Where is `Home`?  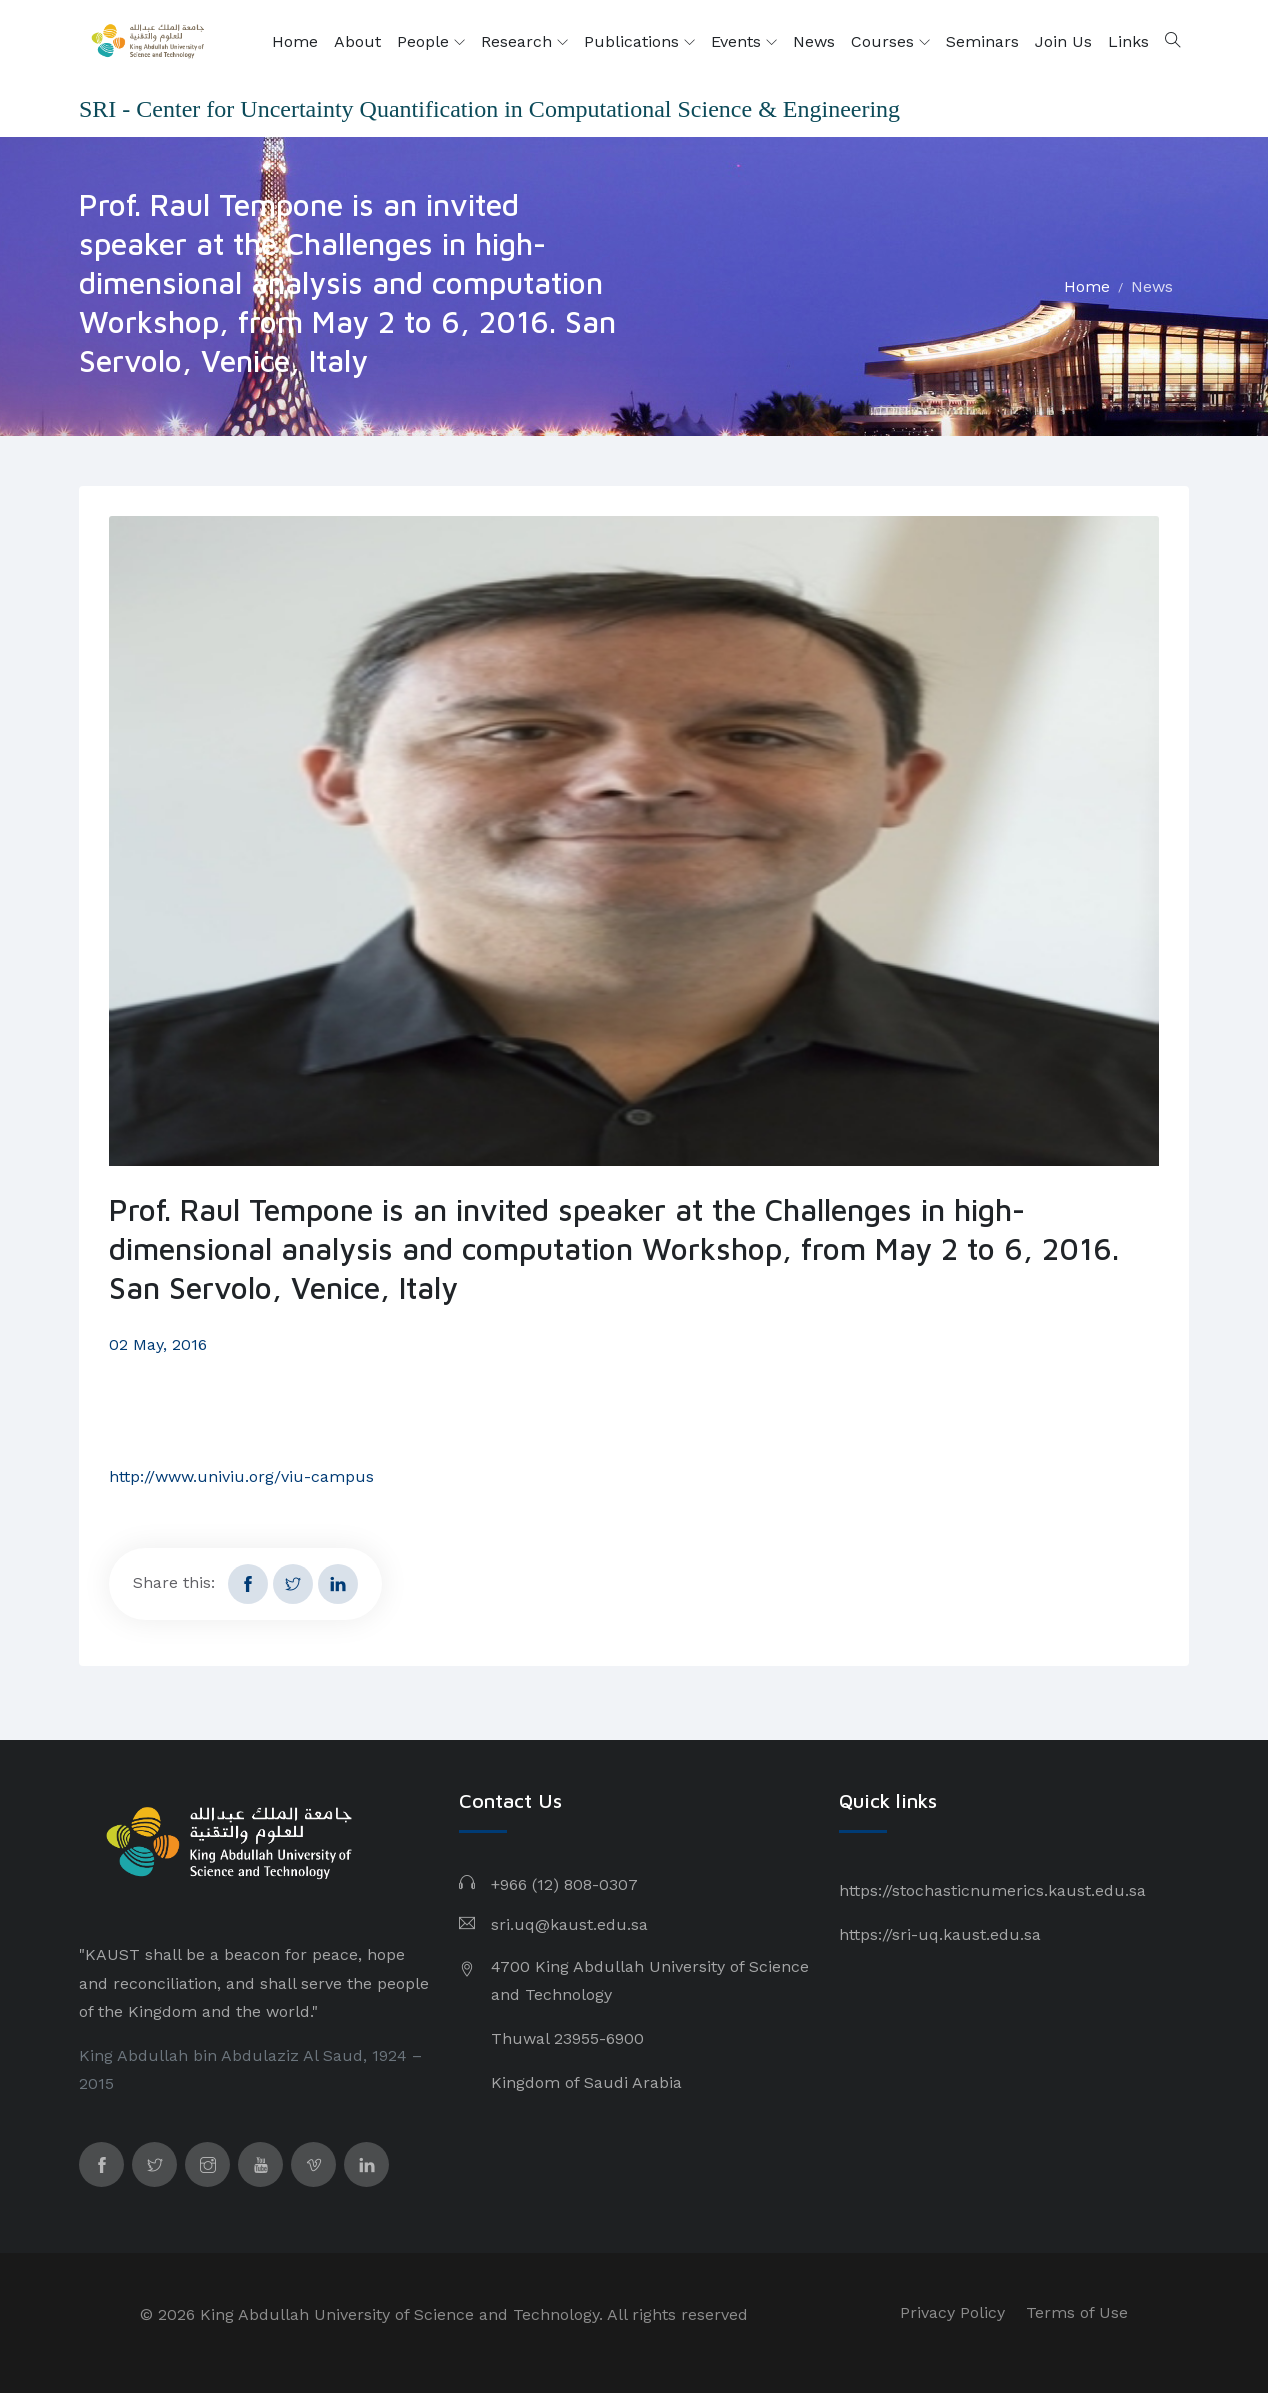
Home is located at coordinates (295, 41).